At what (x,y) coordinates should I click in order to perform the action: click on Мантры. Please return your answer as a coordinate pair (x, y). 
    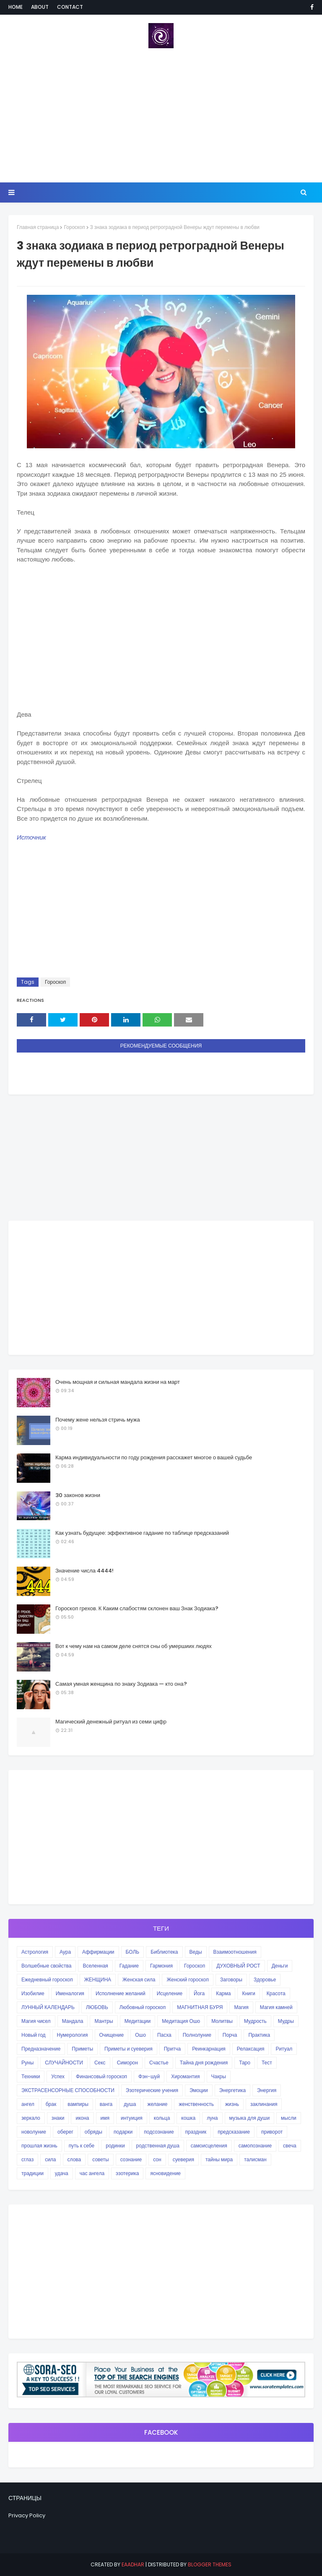
    Looking at the image, I should click on (103, 2021).